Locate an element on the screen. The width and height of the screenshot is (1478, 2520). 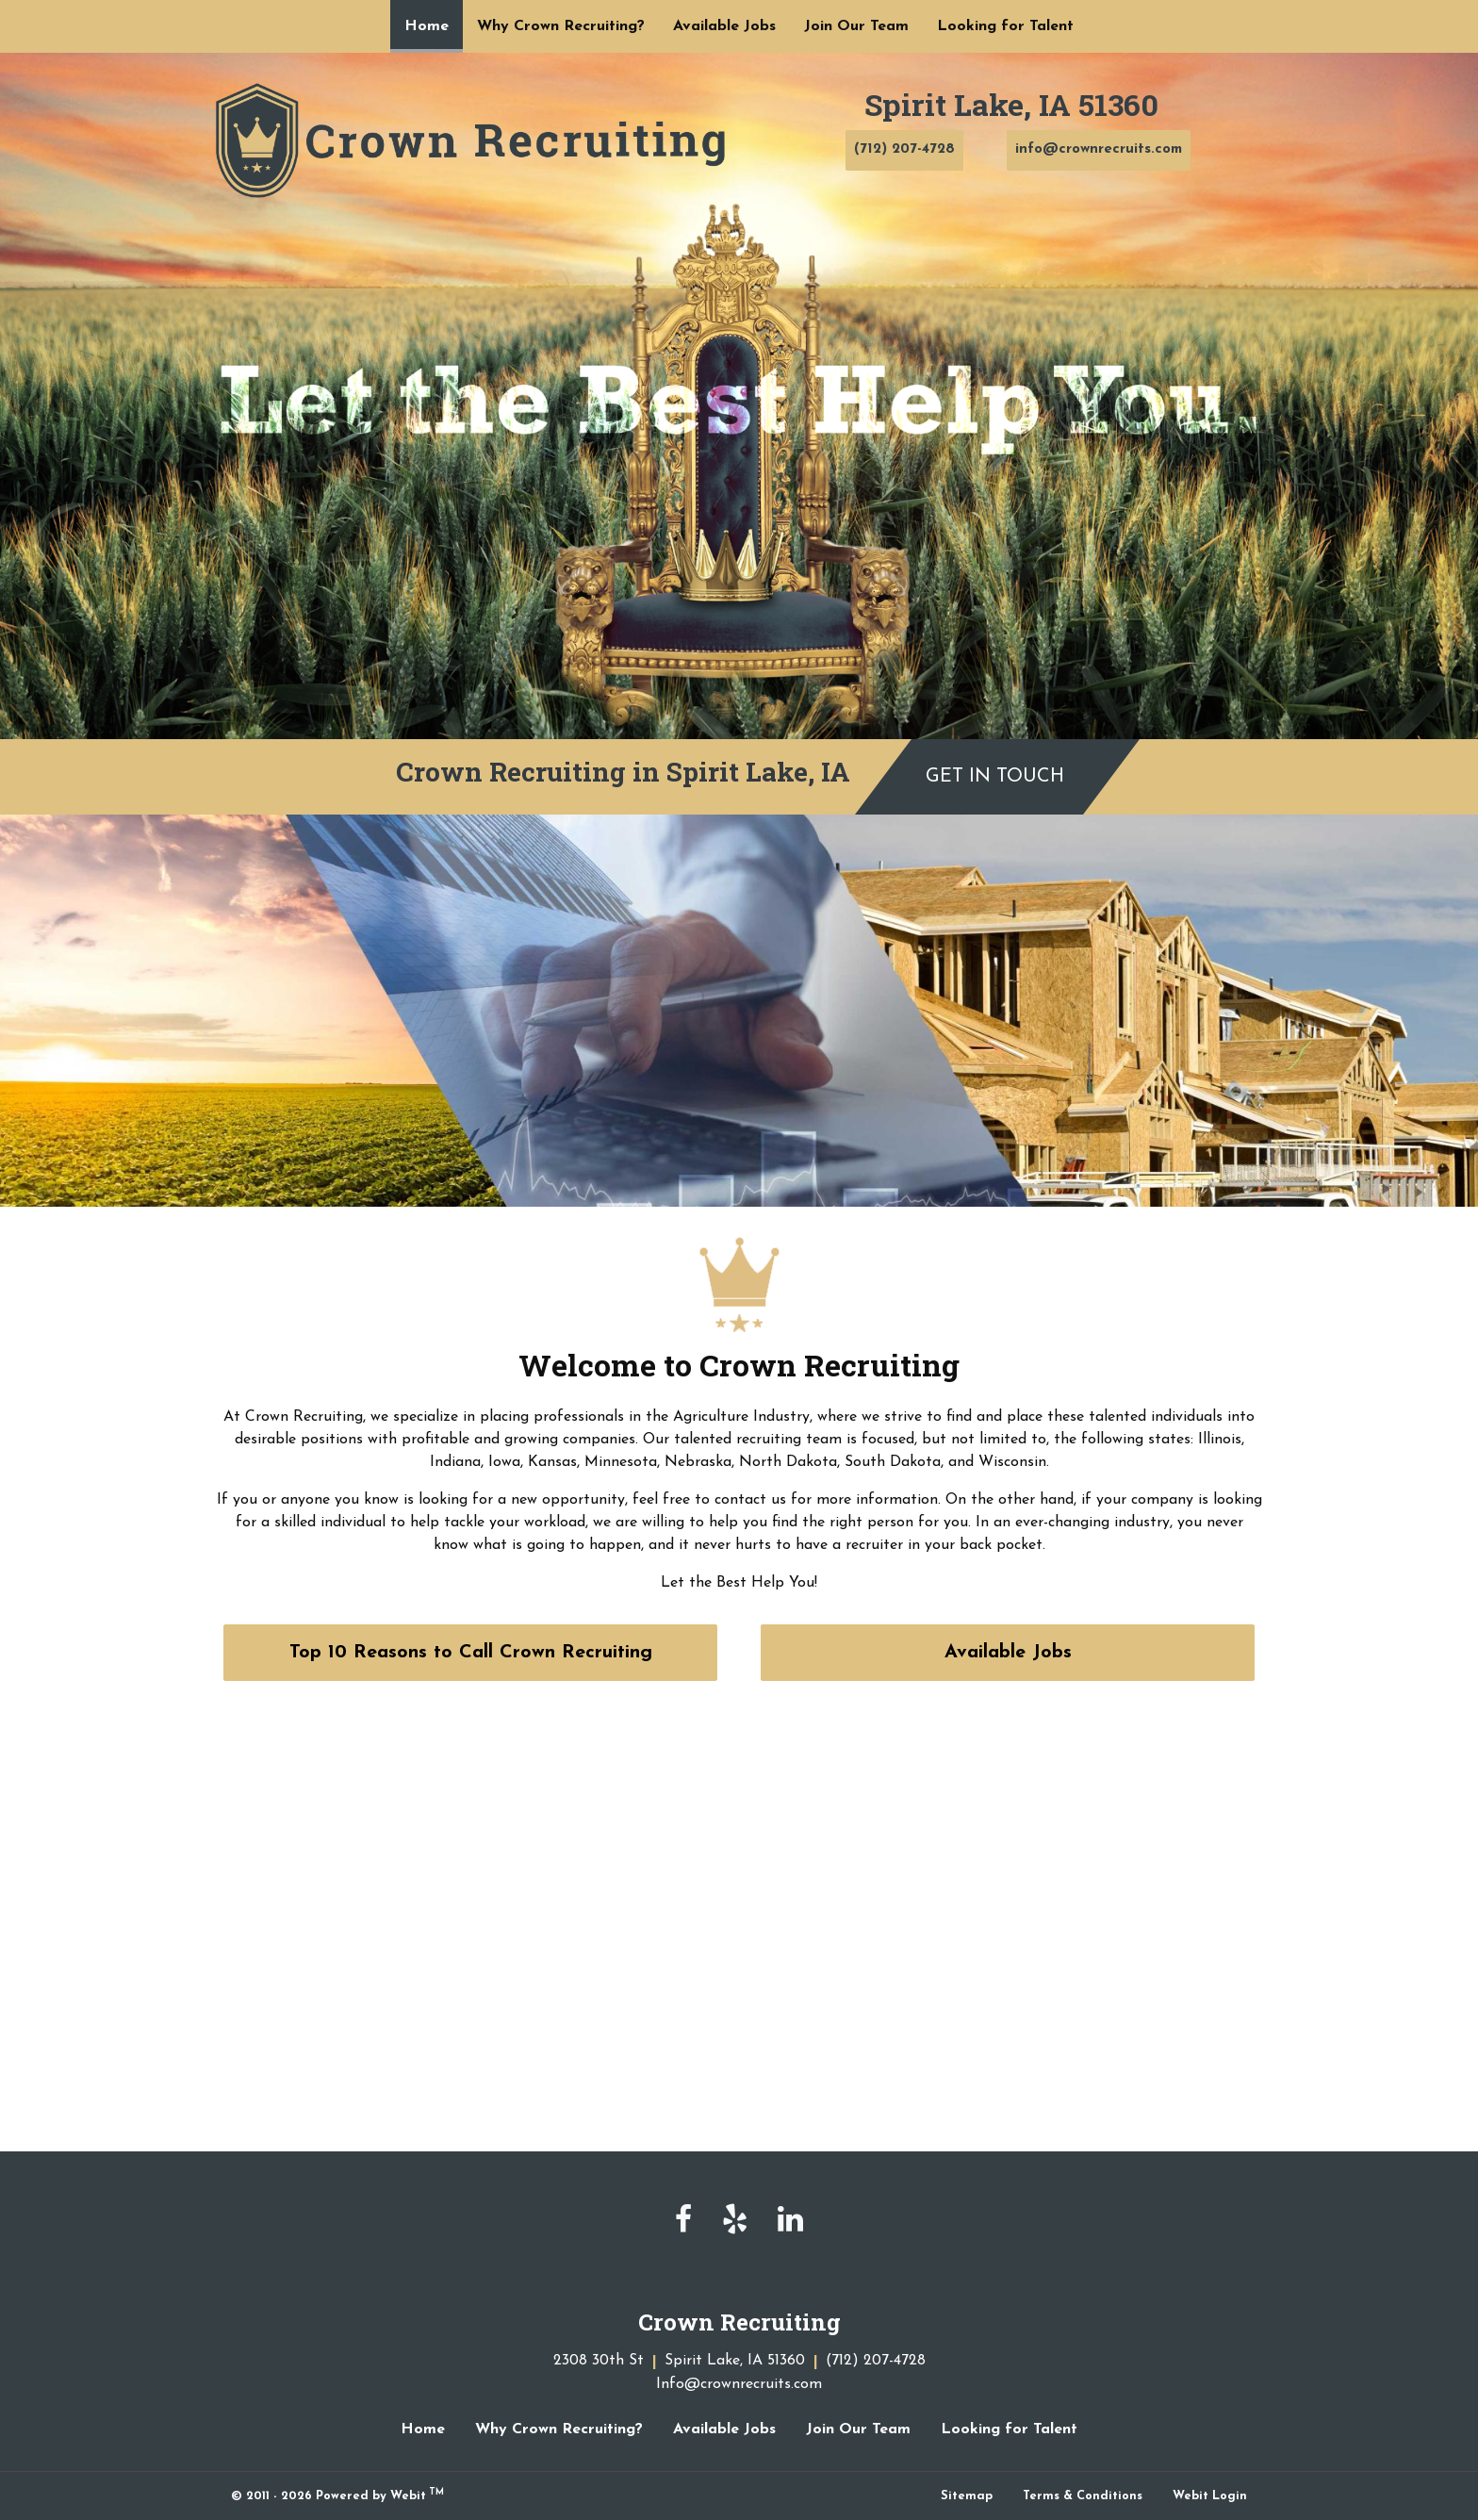
Why Crown Recruiting? is located at coordinates (561, 26).